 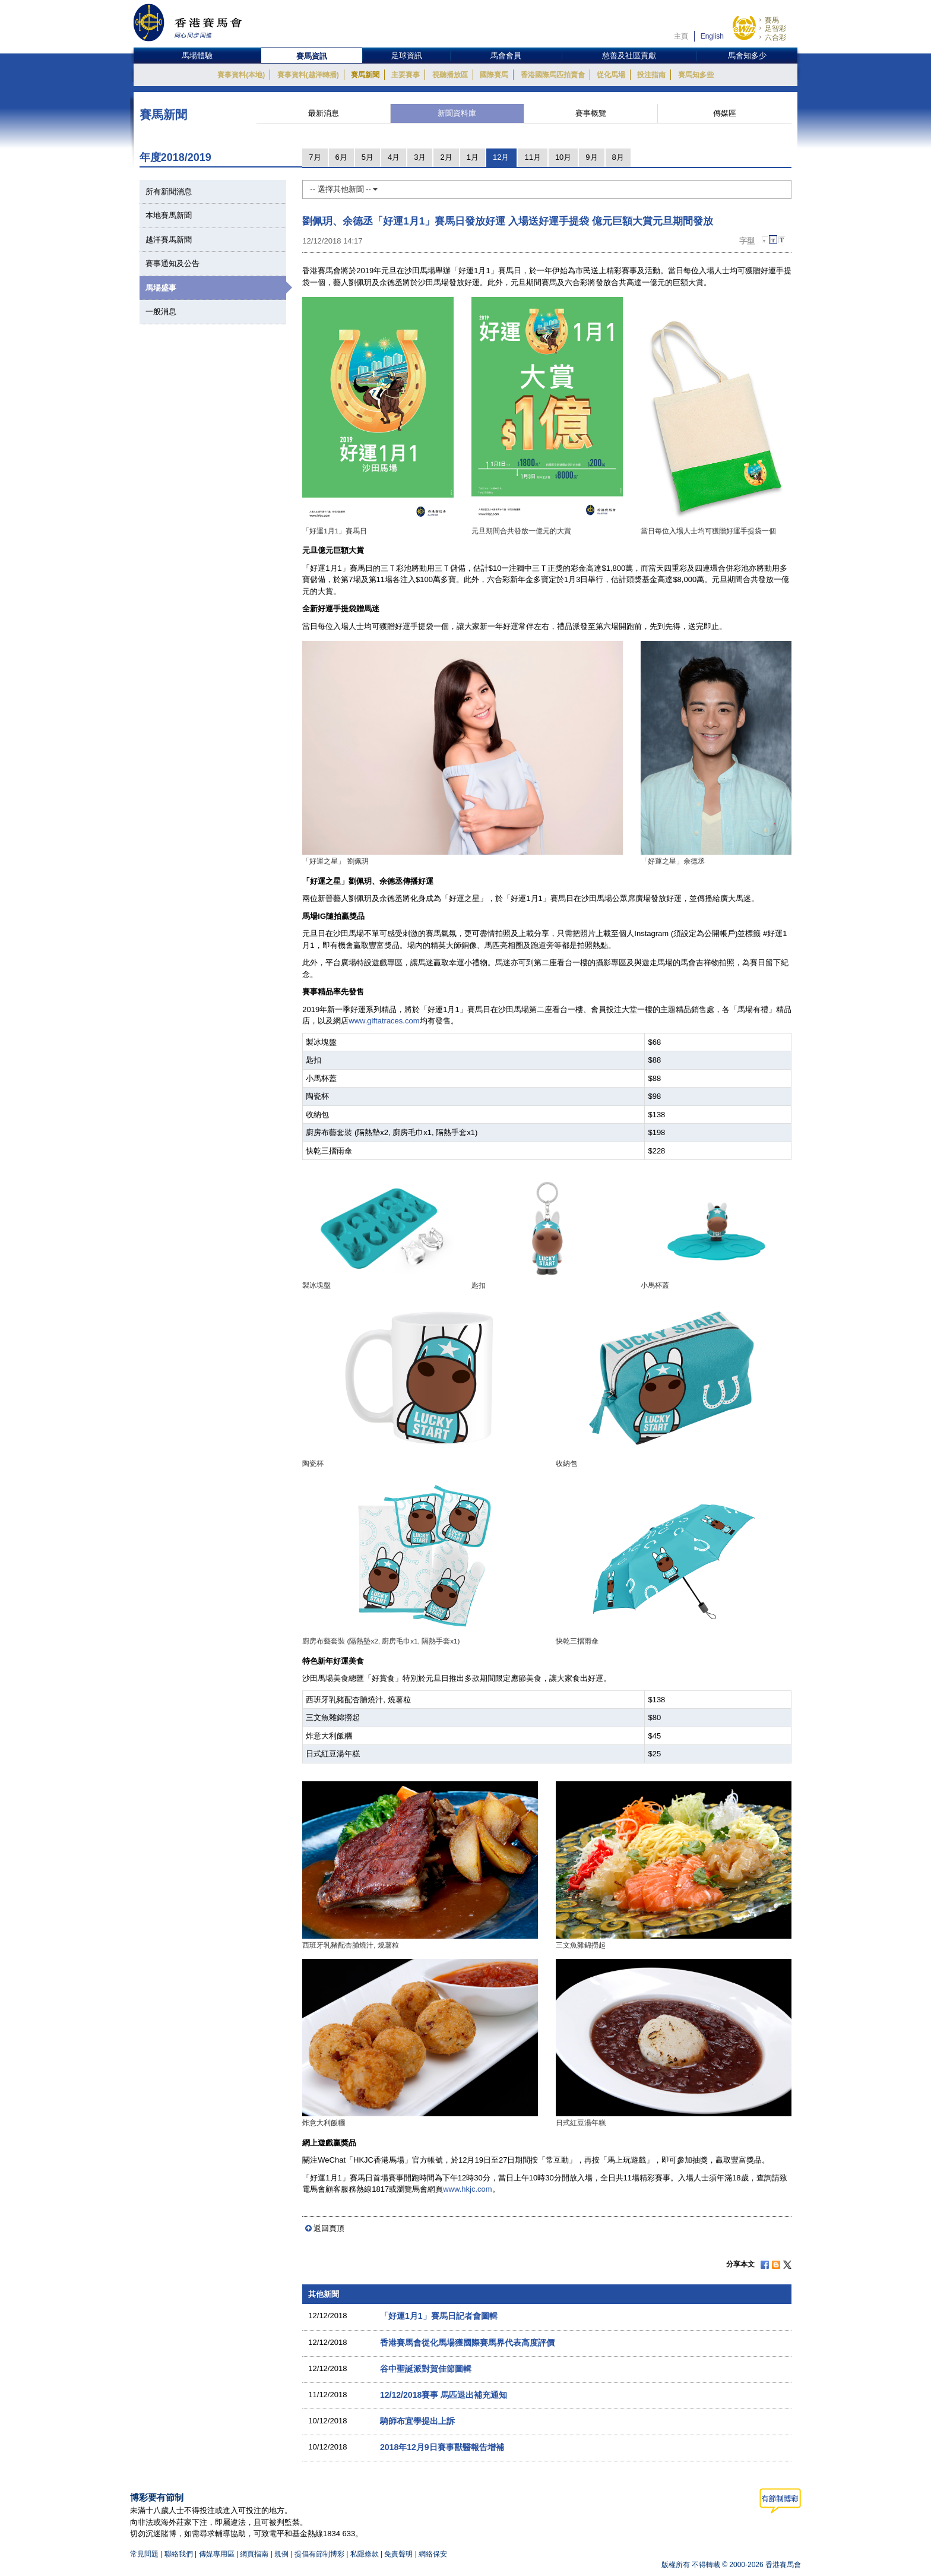 What do you see at coordinates (178, 2554) in the screenshot?
I see `聯絡我們` at bounding box center [178, 2554].